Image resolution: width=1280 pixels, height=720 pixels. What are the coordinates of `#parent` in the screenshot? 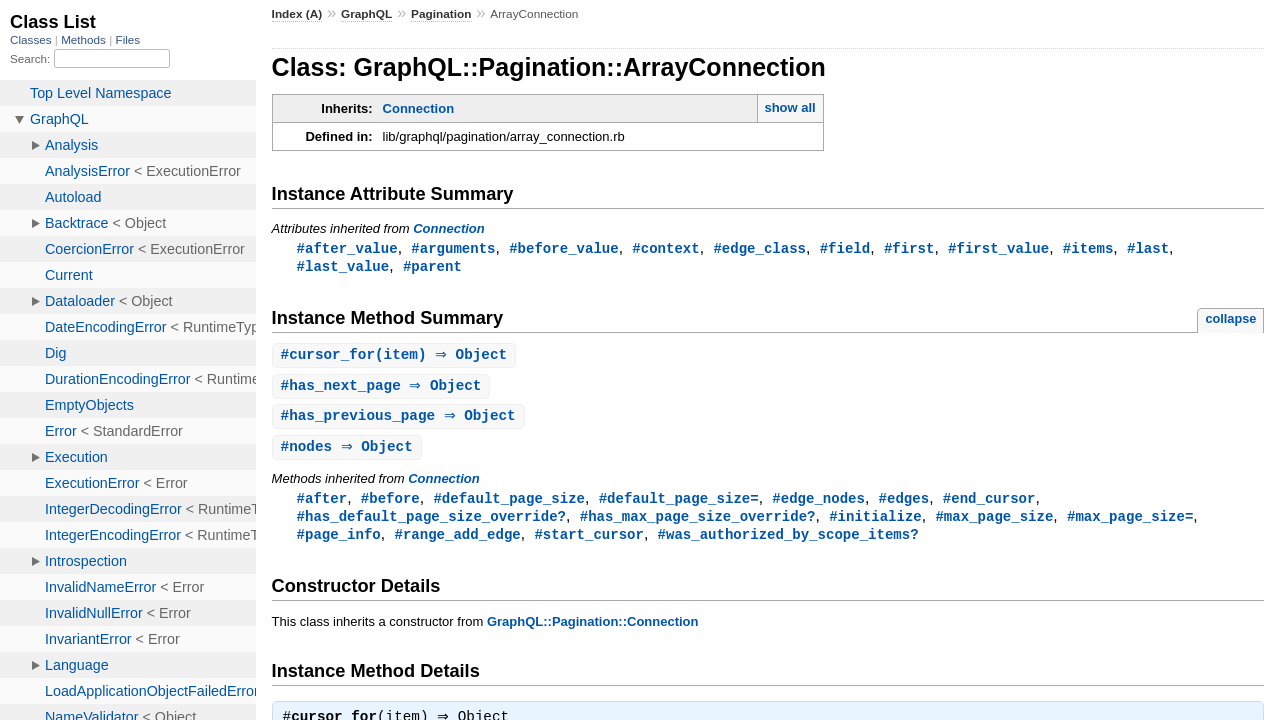 It's located at (432, 267).